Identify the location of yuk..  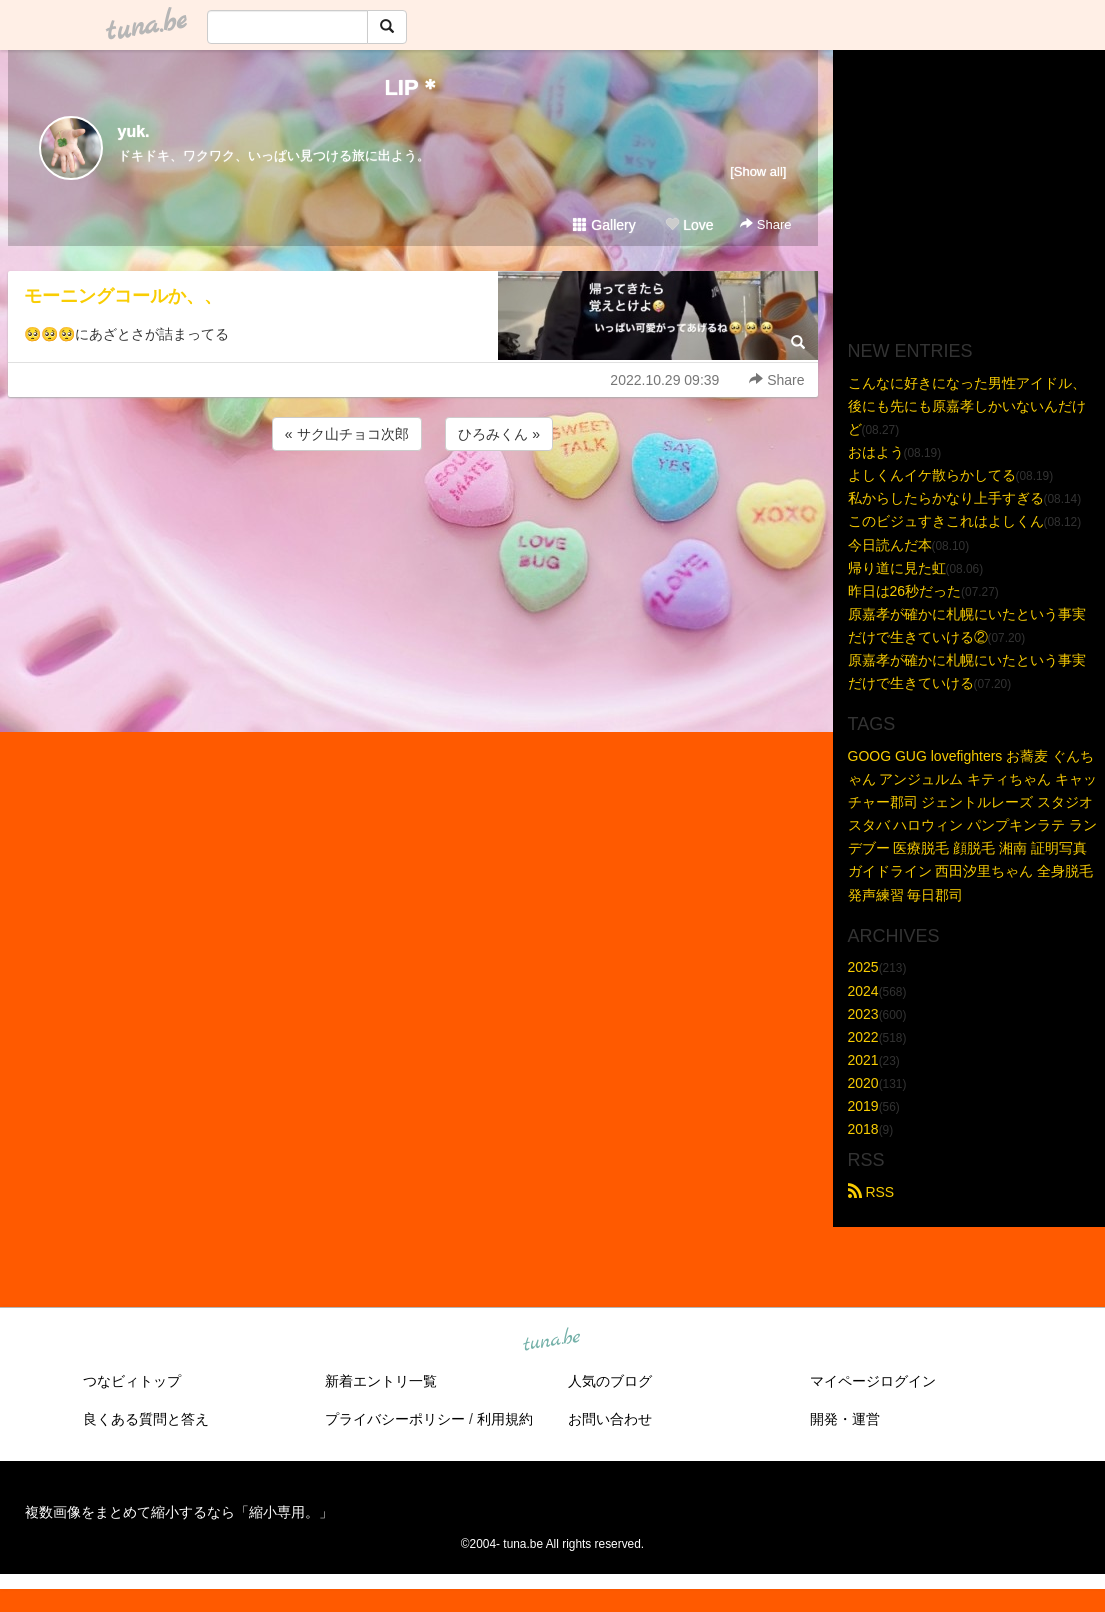
(134, 131).